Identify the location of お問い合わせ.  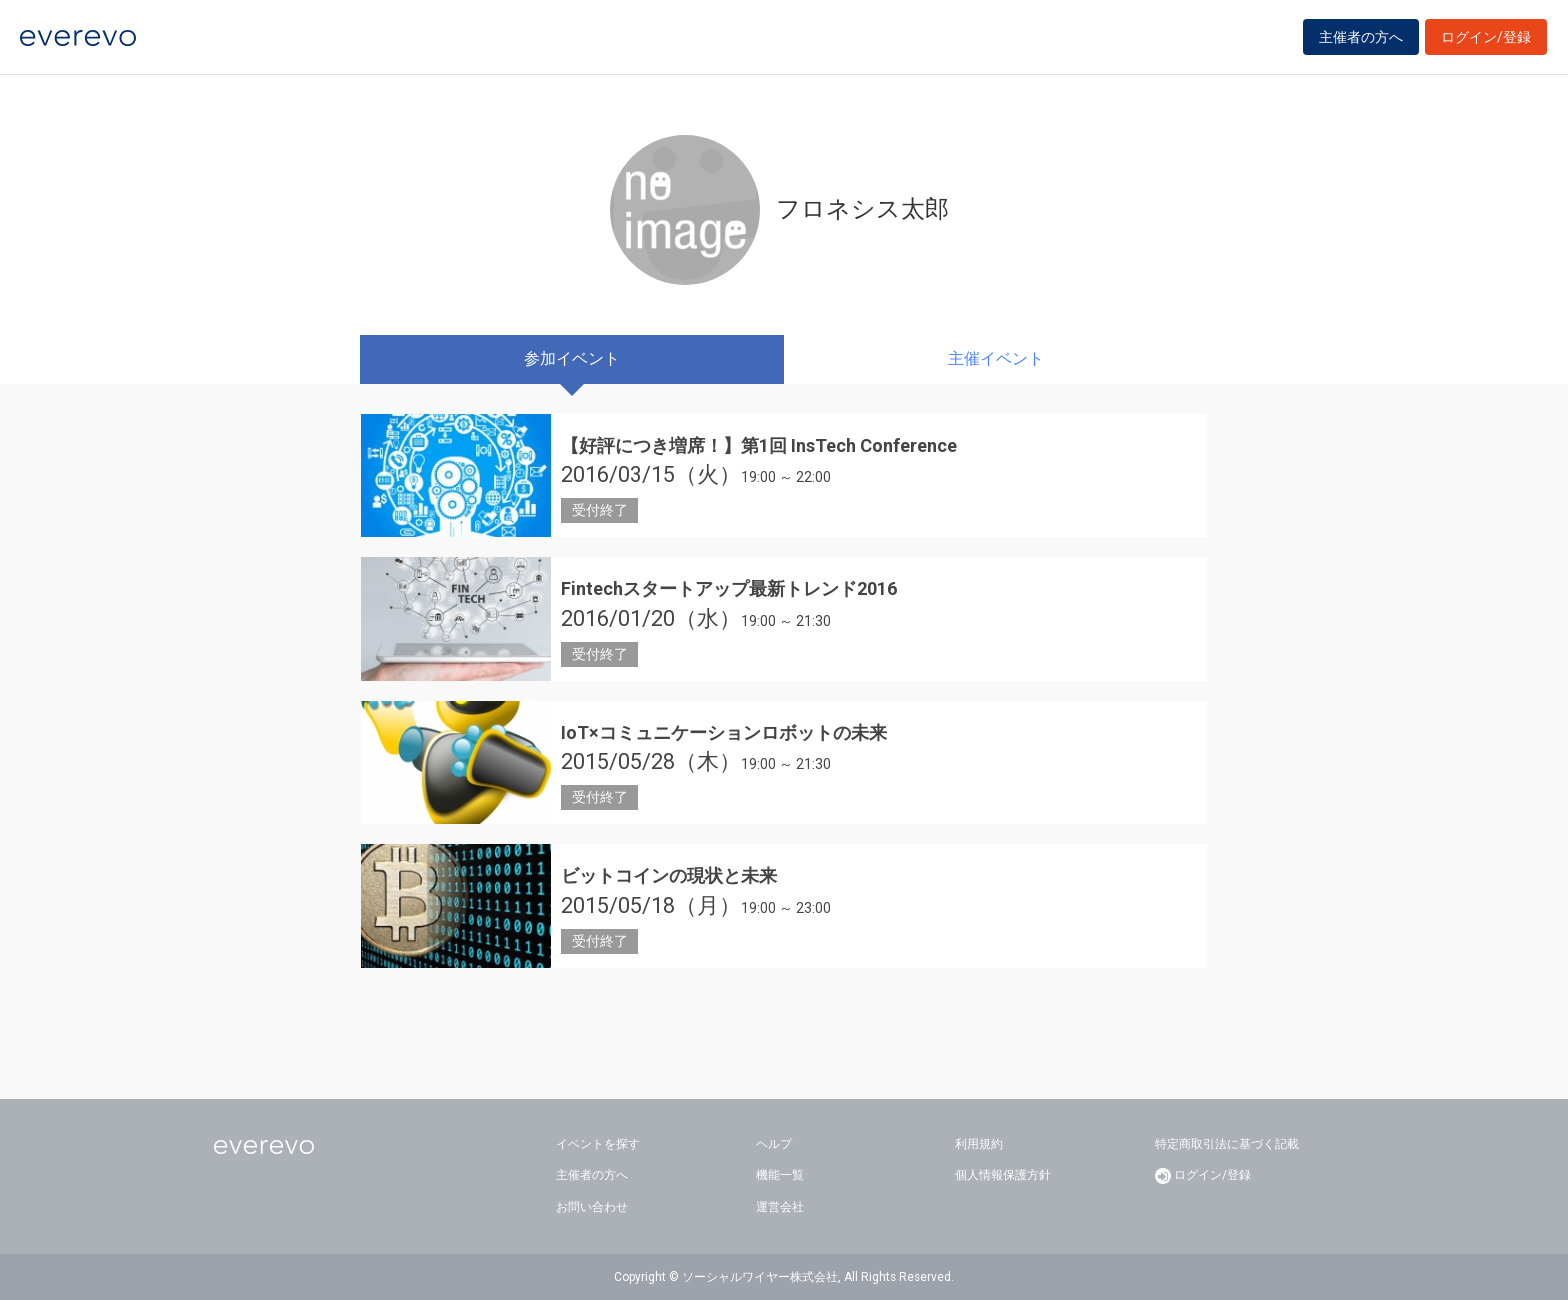
(592, 1207).